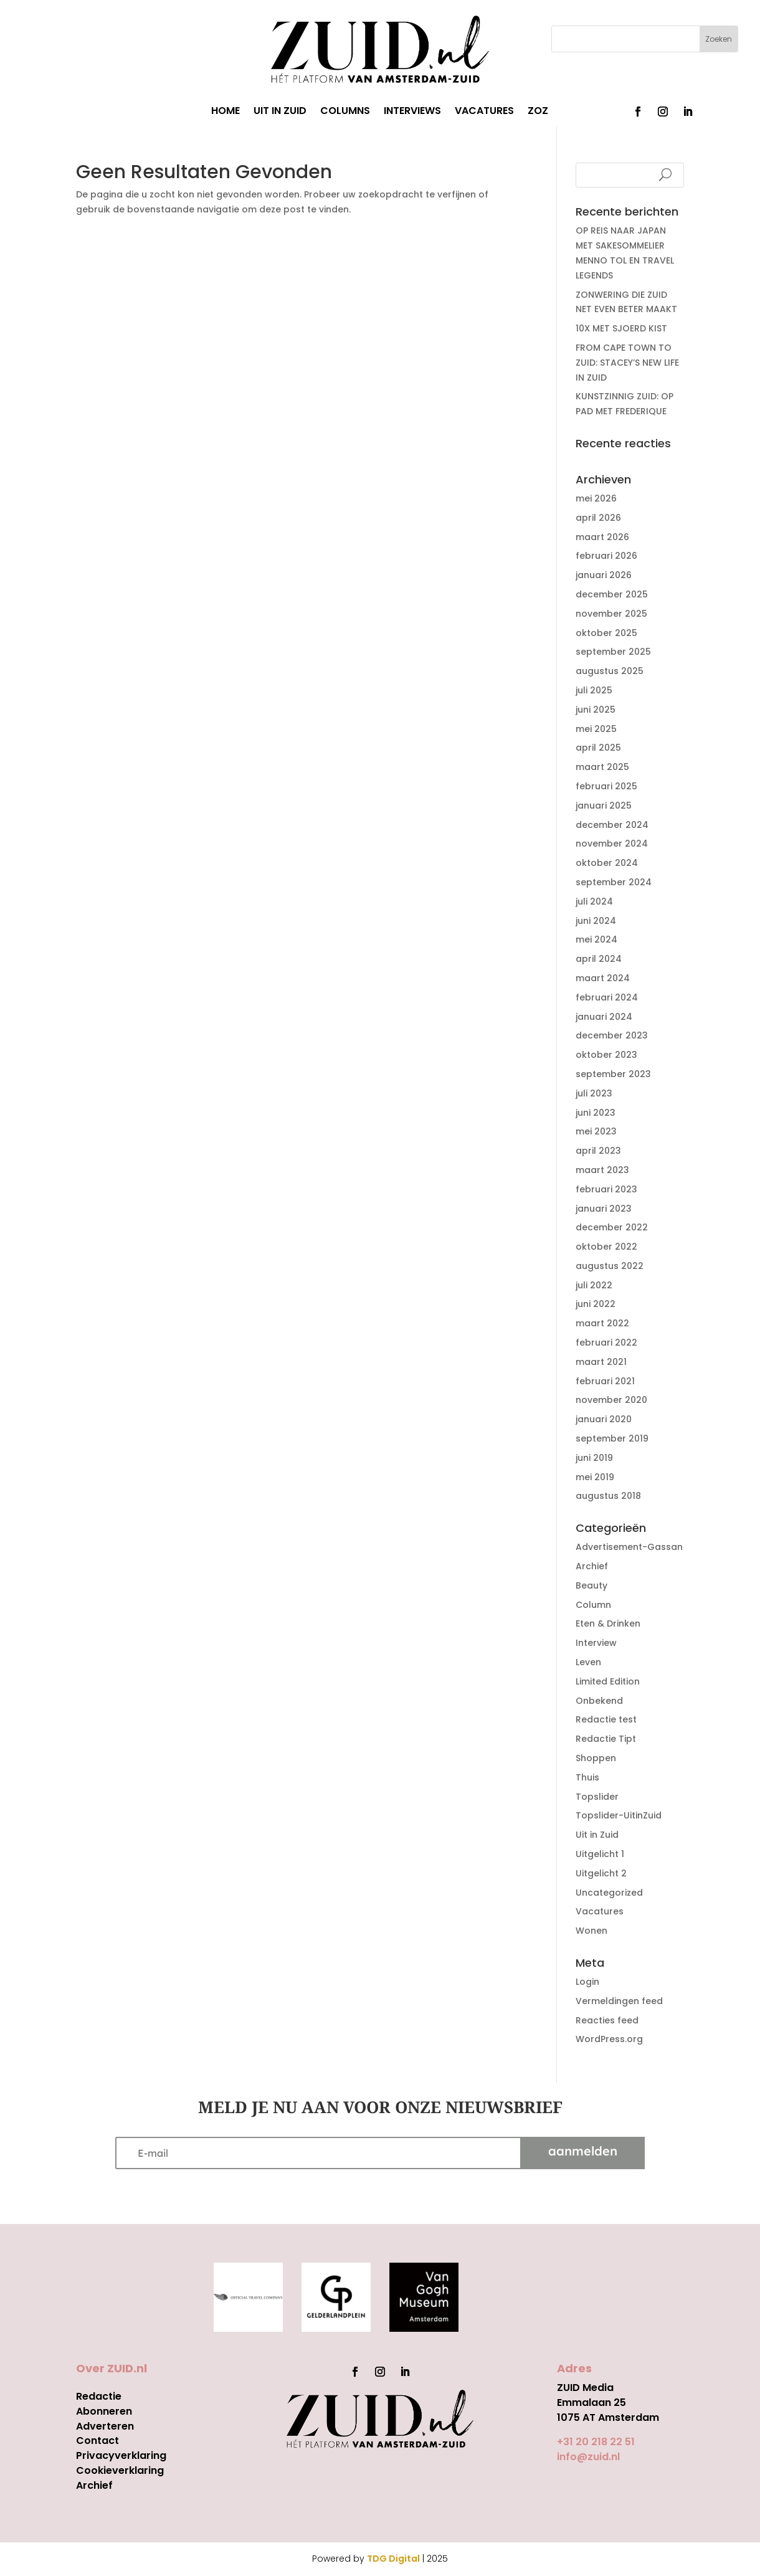 This screenshot has width=760, height=2576. What do you see at coordinates (594, 1093) in the screenshot?
I see `juli 2023` at bounding box center [594, 1093].